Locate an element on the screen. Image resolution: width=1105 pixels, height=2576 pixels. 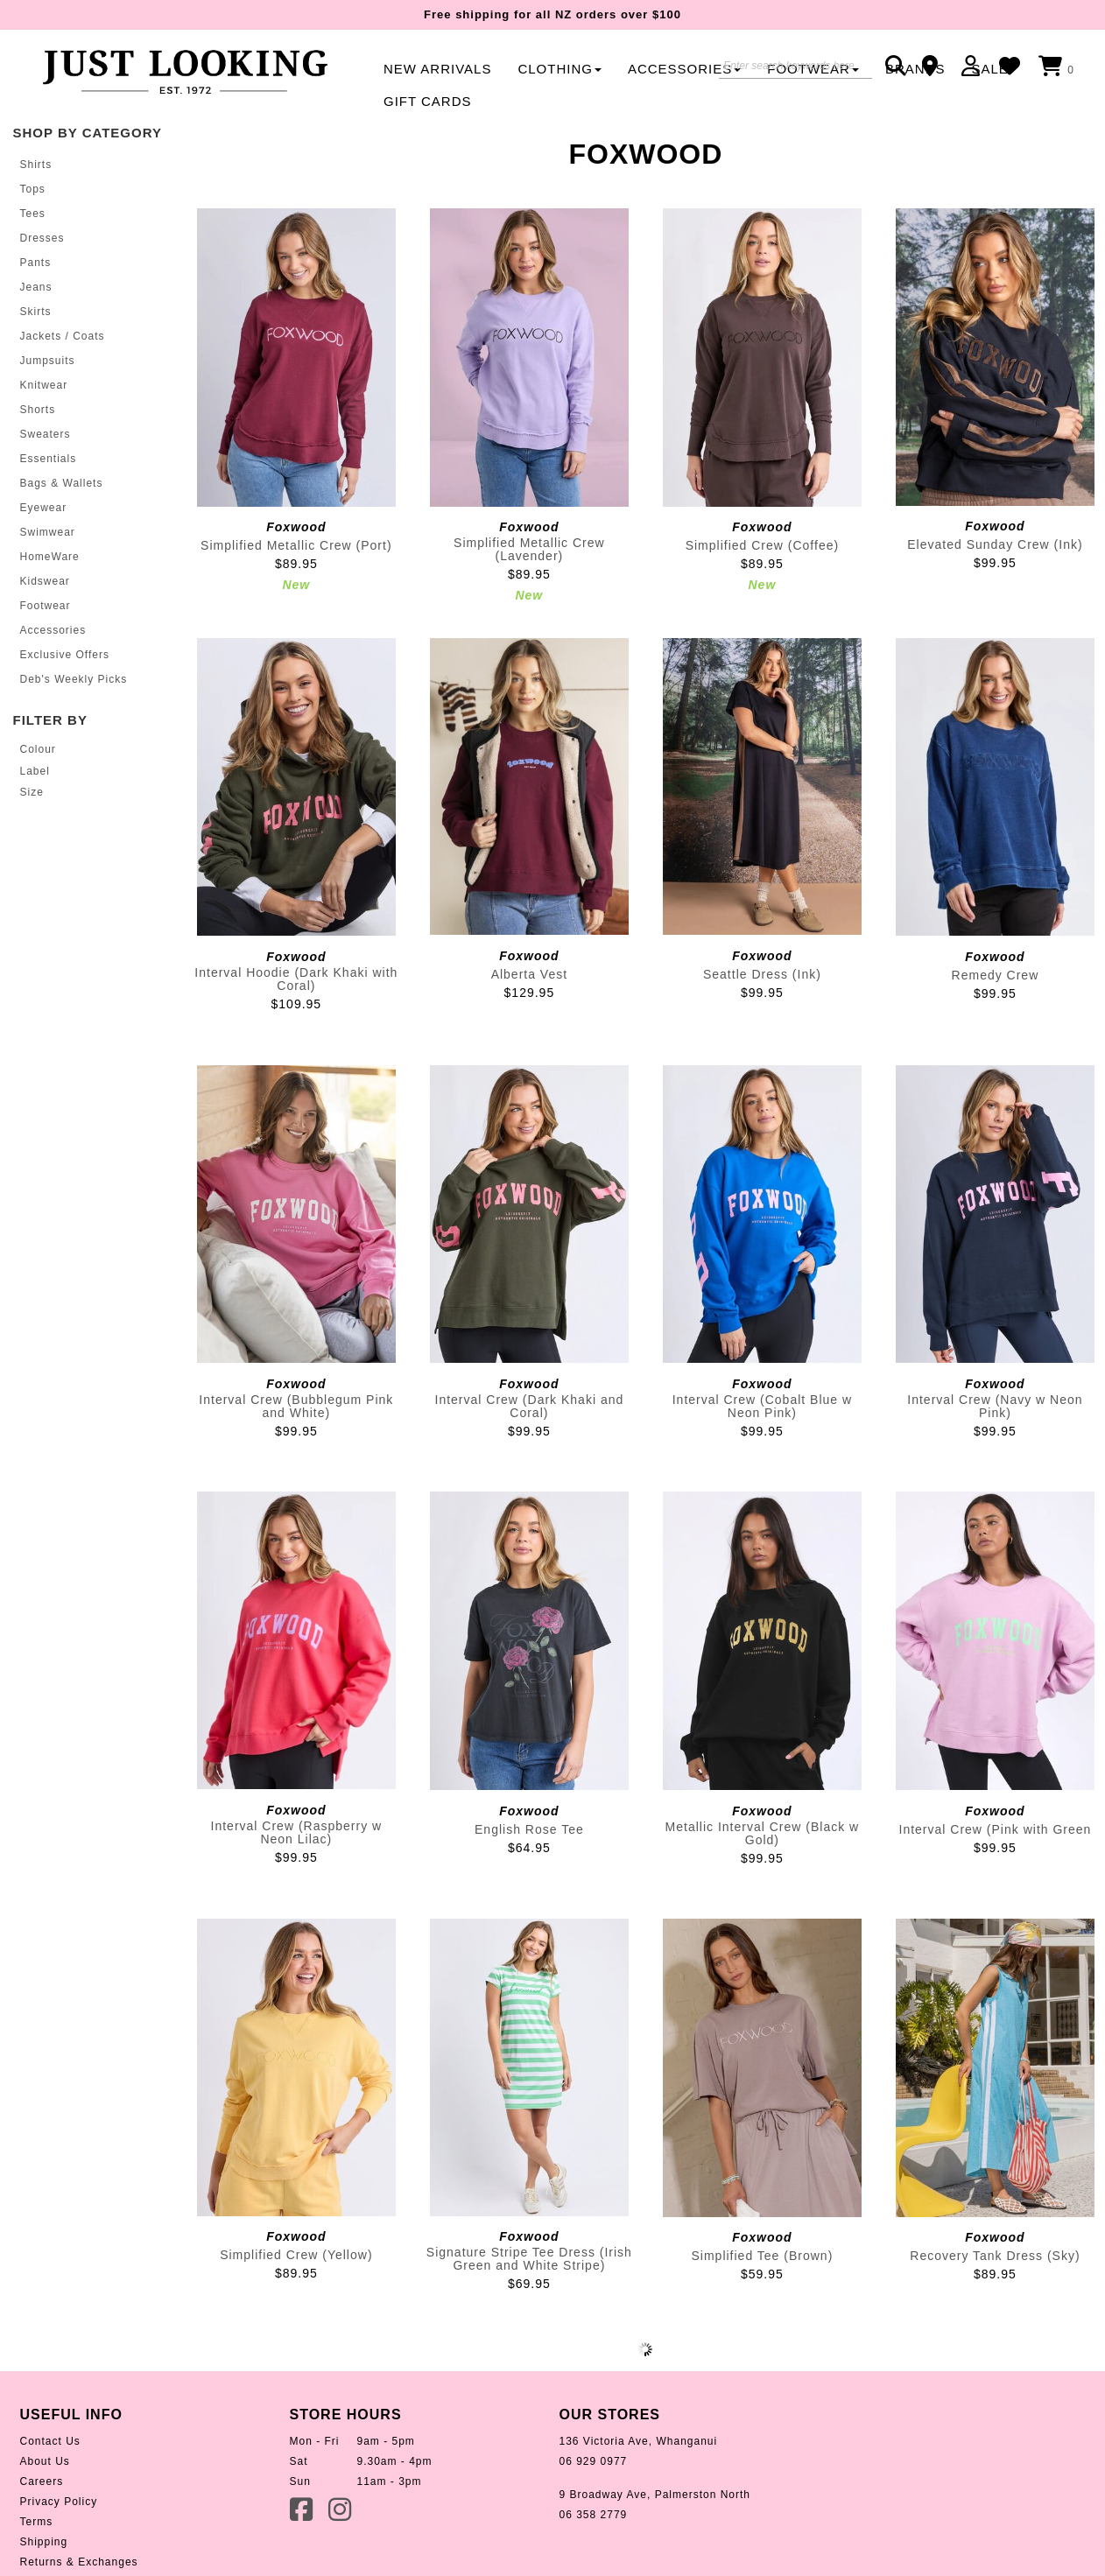
Login is located at coordinates (975, 65).